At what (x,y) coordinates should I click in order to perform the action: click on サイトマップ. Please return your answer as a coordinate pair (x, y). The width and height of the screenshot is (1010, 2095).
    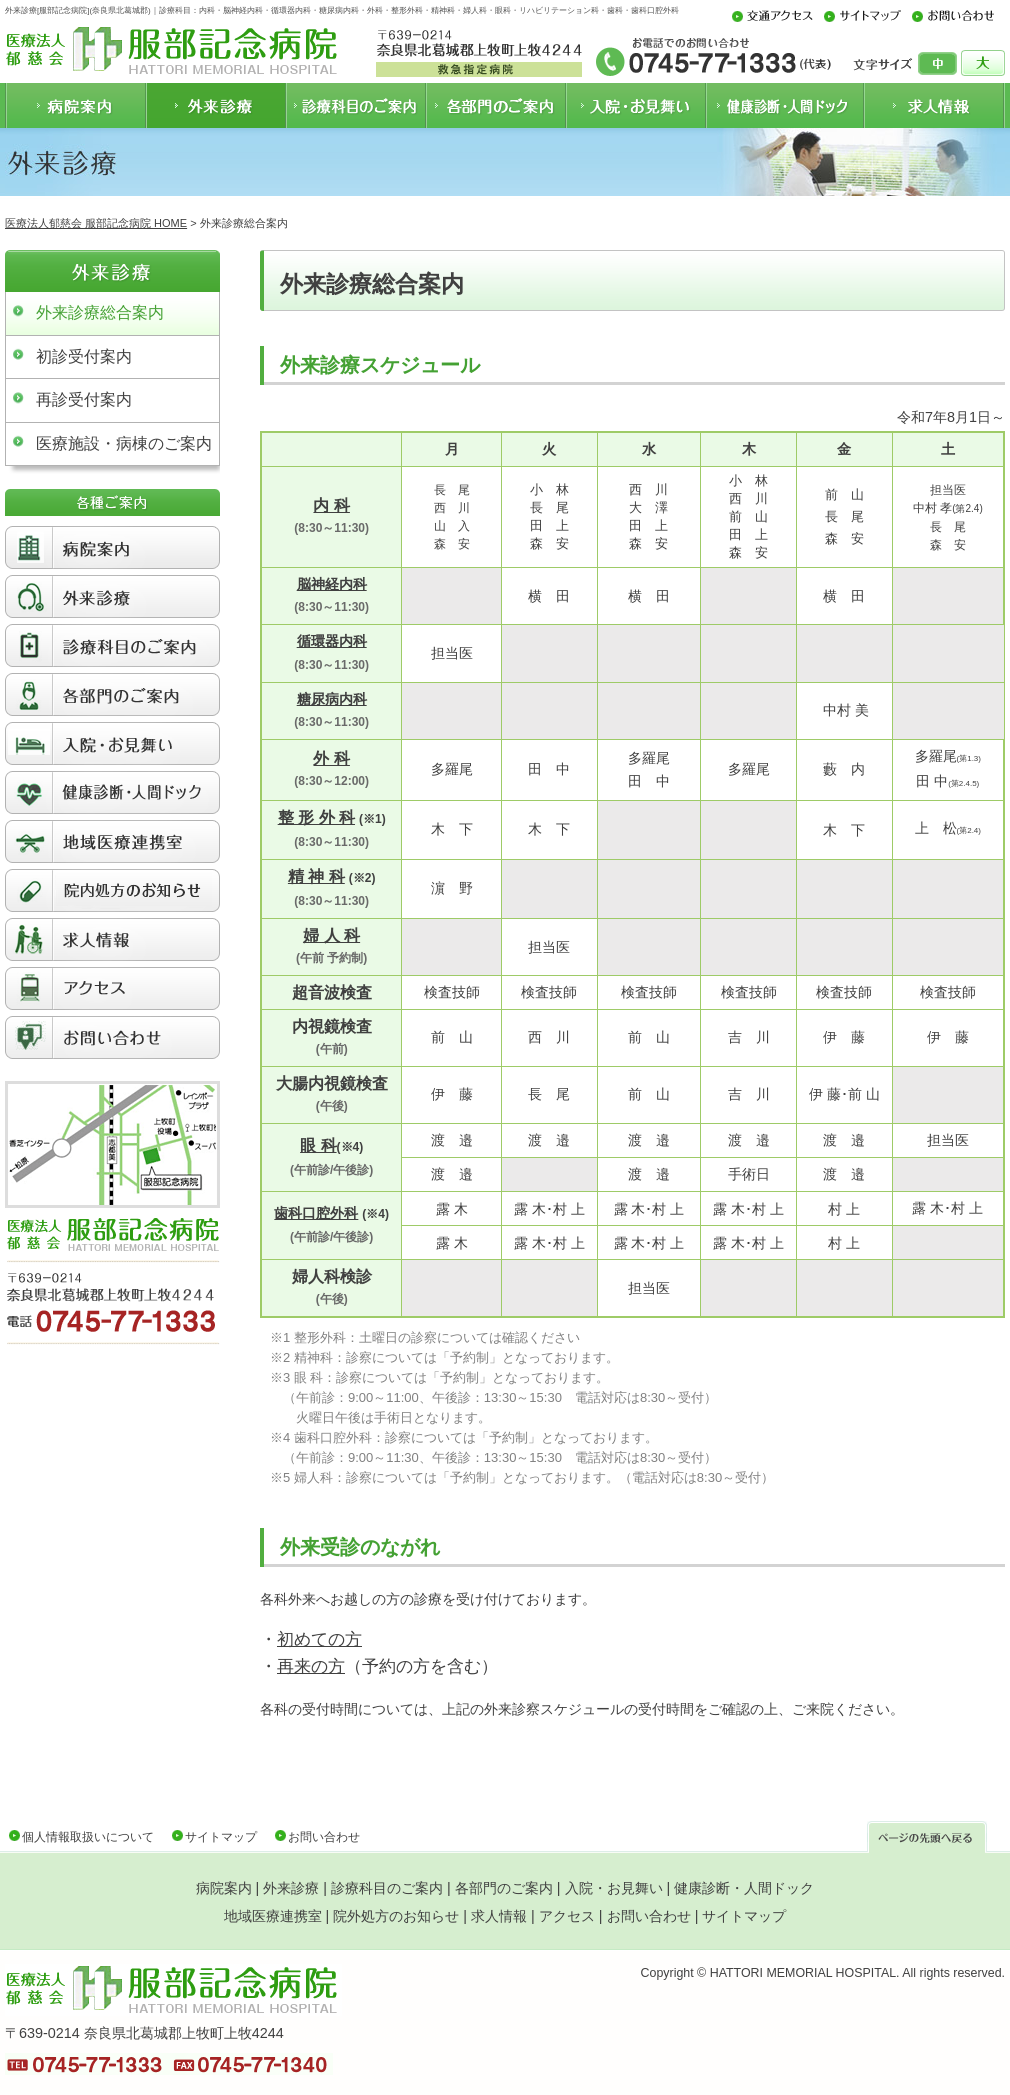
    Looking at the image, I should click on (221, 1837).